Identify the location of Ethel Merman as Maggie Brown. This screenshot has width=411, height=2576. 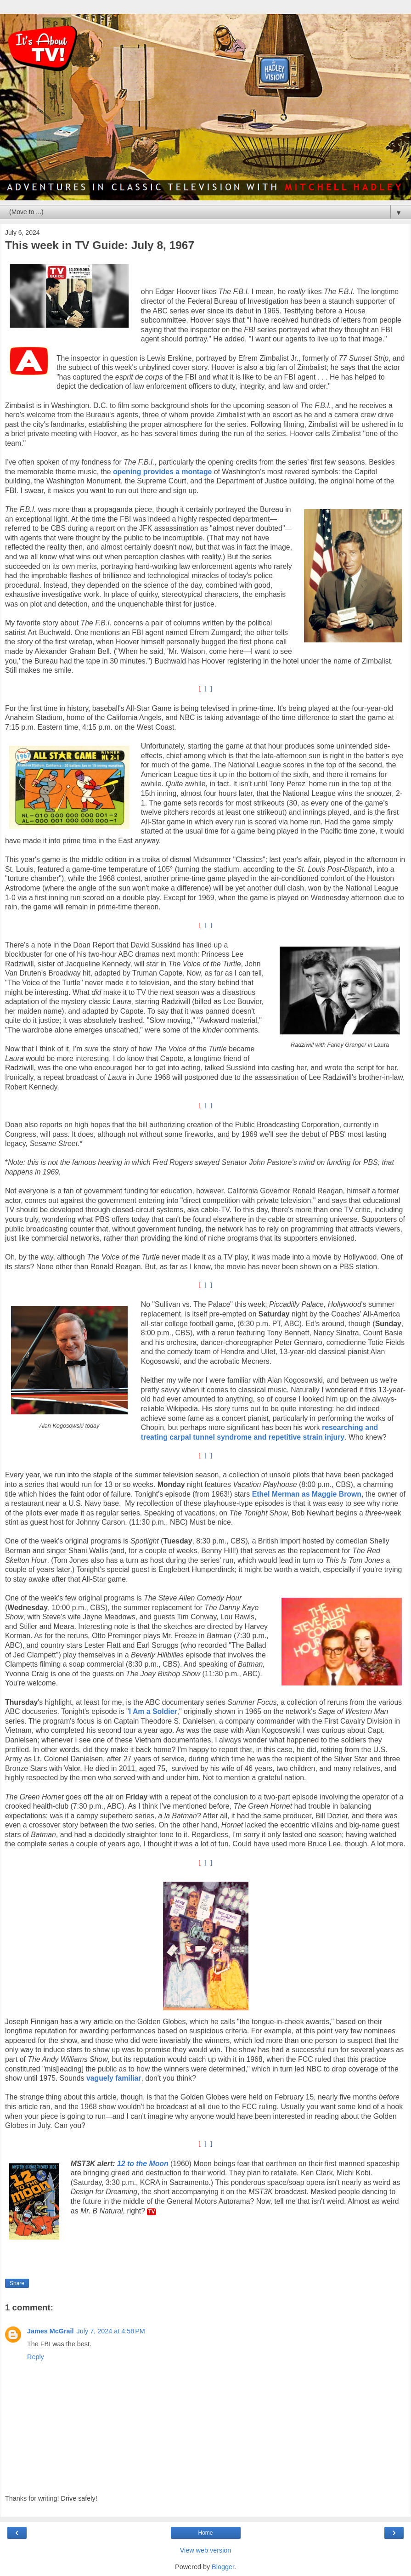
(306, 1494).